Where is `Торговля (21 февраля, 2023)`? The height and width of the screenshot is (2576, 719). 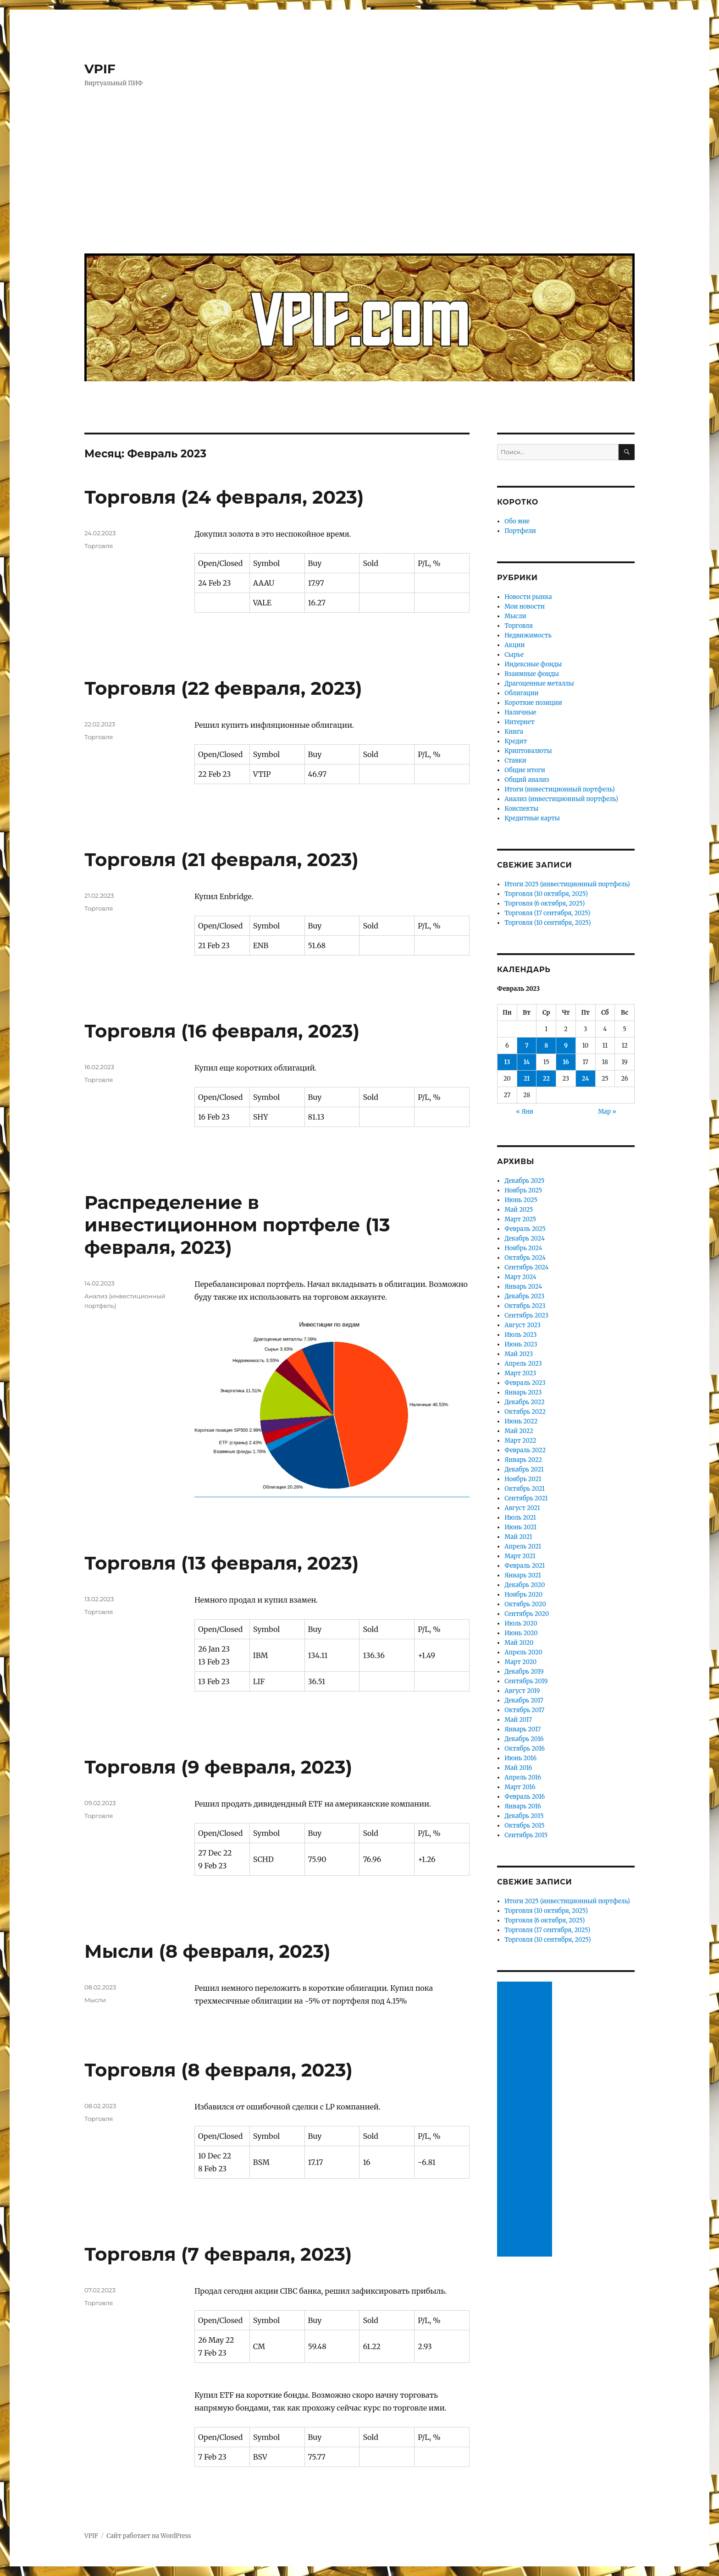
Торговля (21 февраля, 2023) is located at coordinates (221, 859).